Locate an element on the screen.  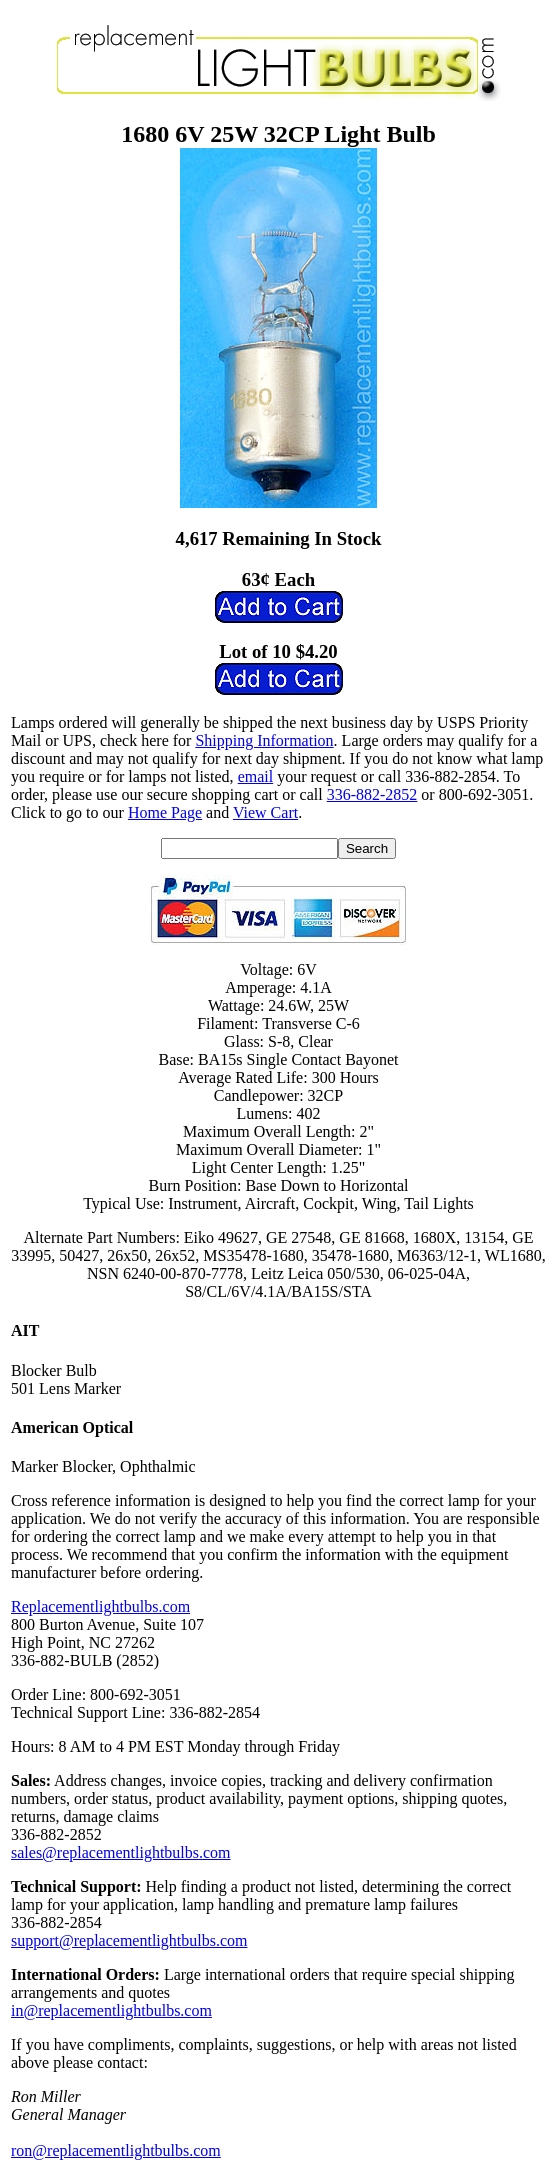
Shipping Information is located at coordinates (264, 740).